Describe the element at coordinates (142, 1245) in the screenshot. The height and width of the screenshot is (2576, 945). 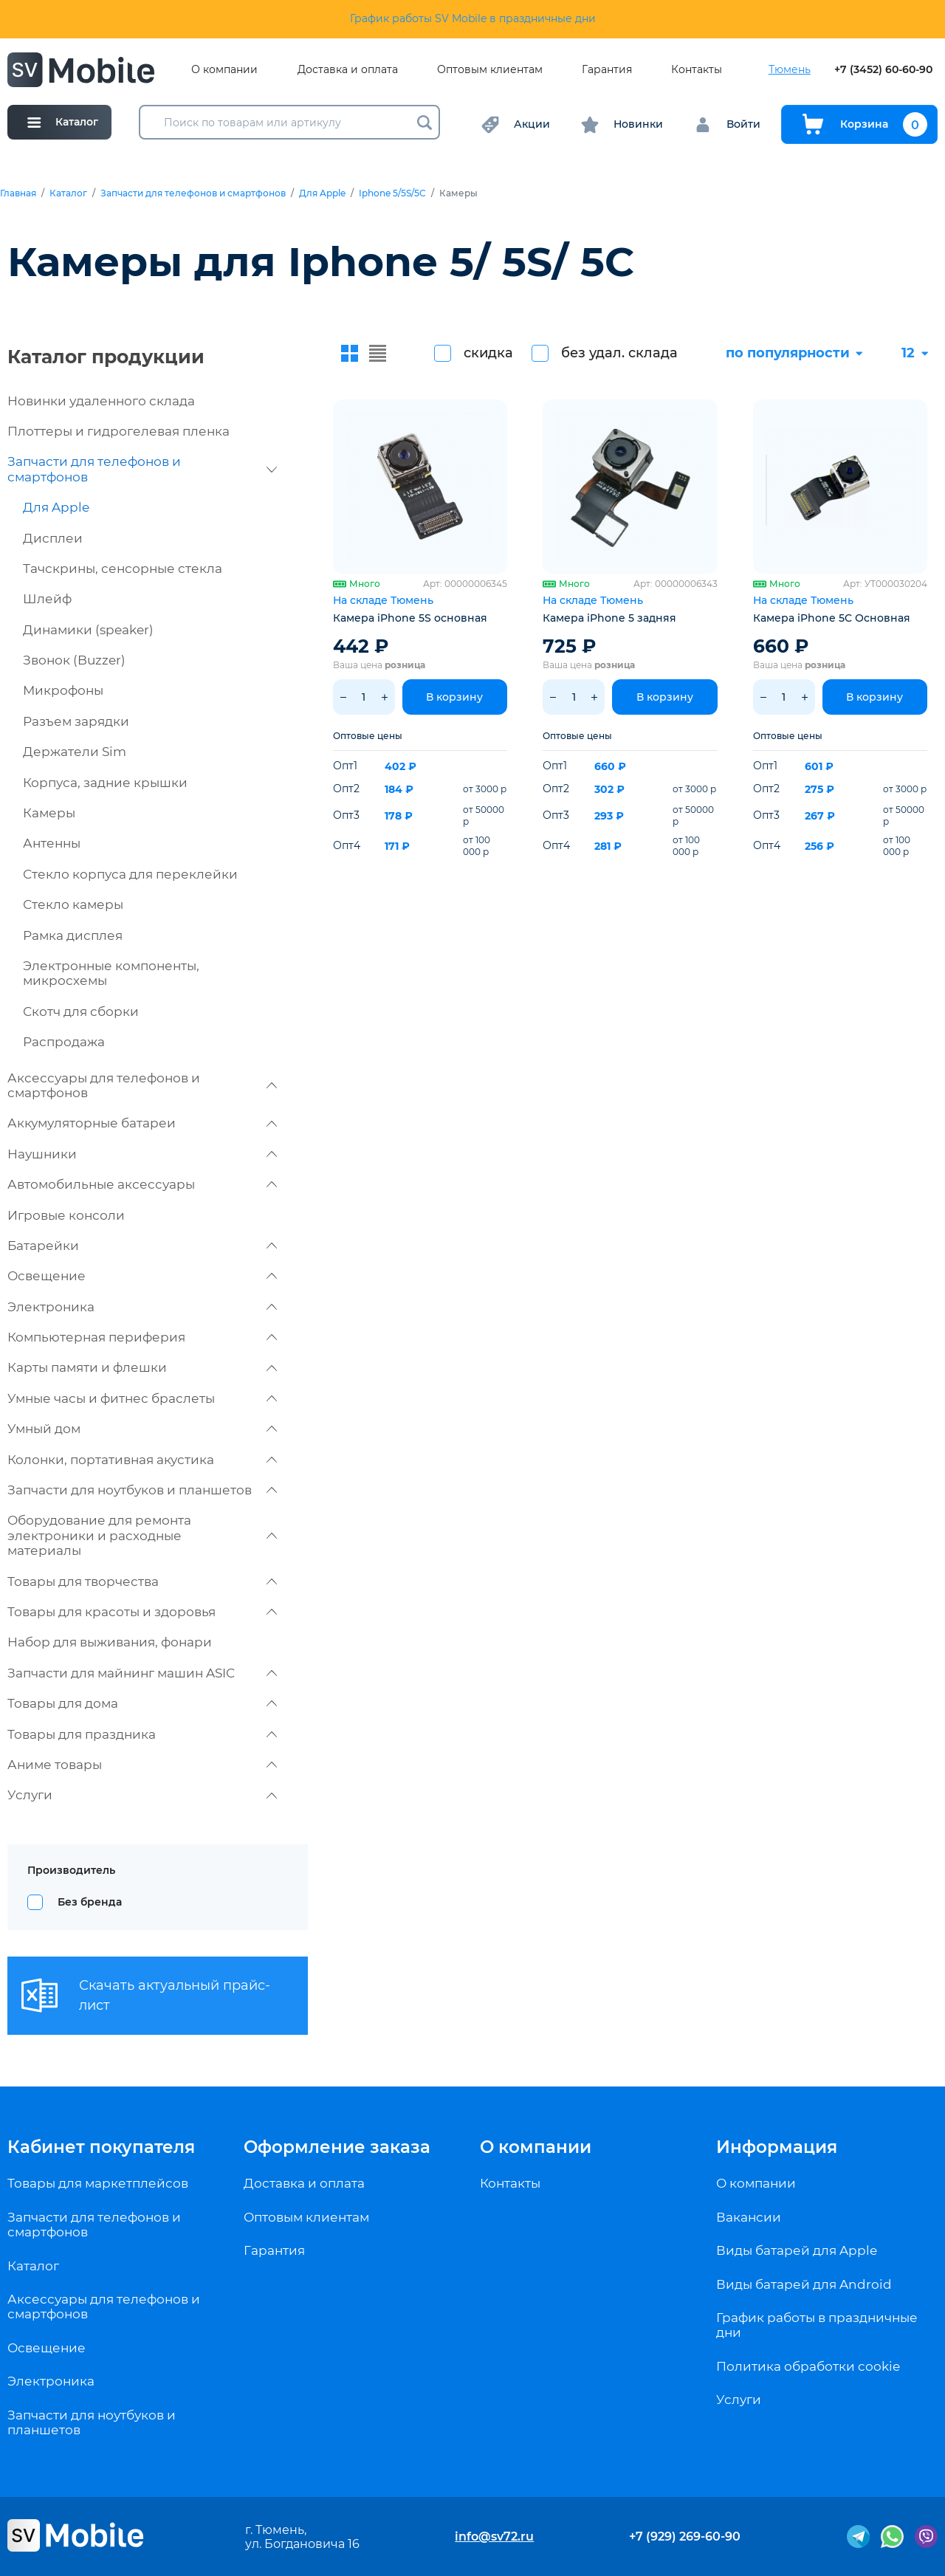
I see `Батарейки` at that location.